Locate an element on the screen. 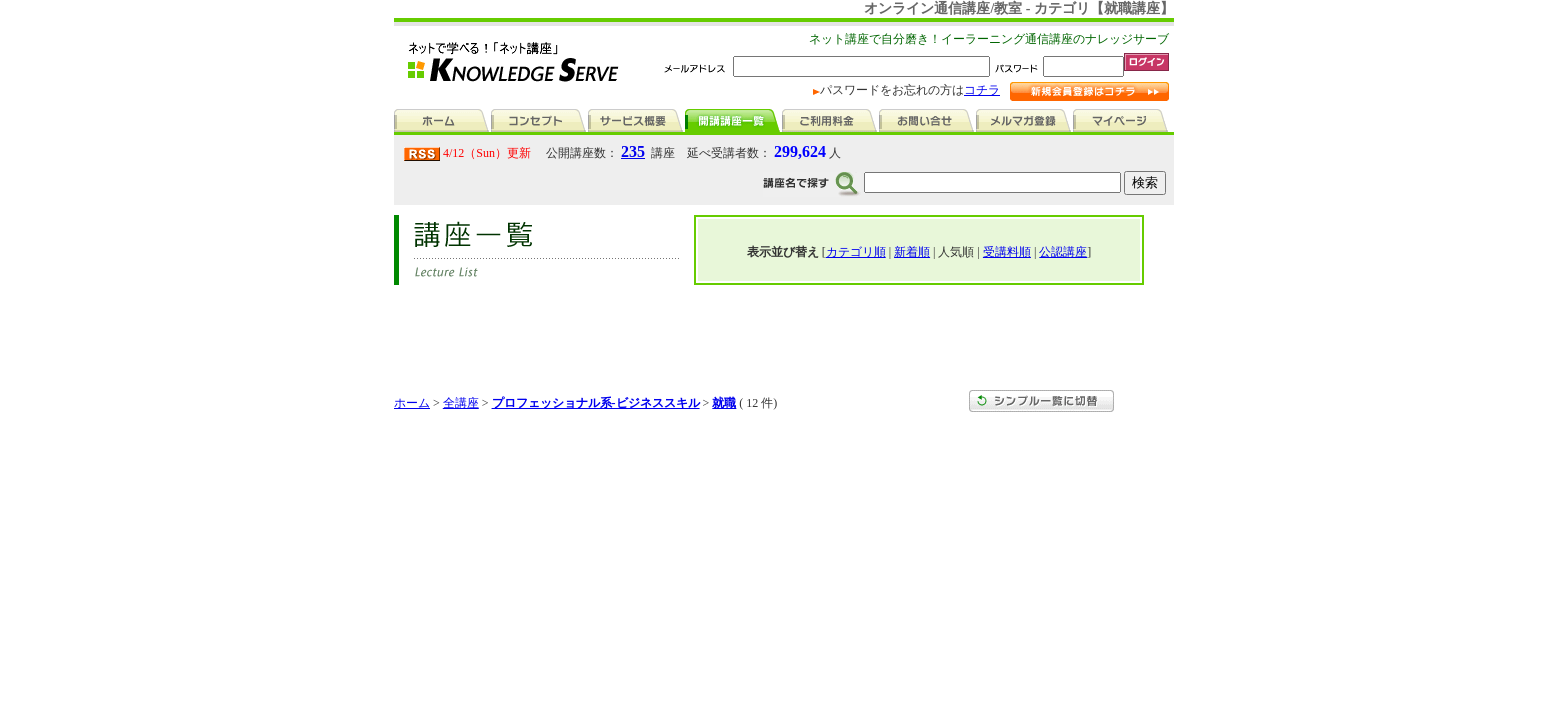 This screenshot has width=1568, height=720. 受講料順 is located at coordinates (1007, 252).